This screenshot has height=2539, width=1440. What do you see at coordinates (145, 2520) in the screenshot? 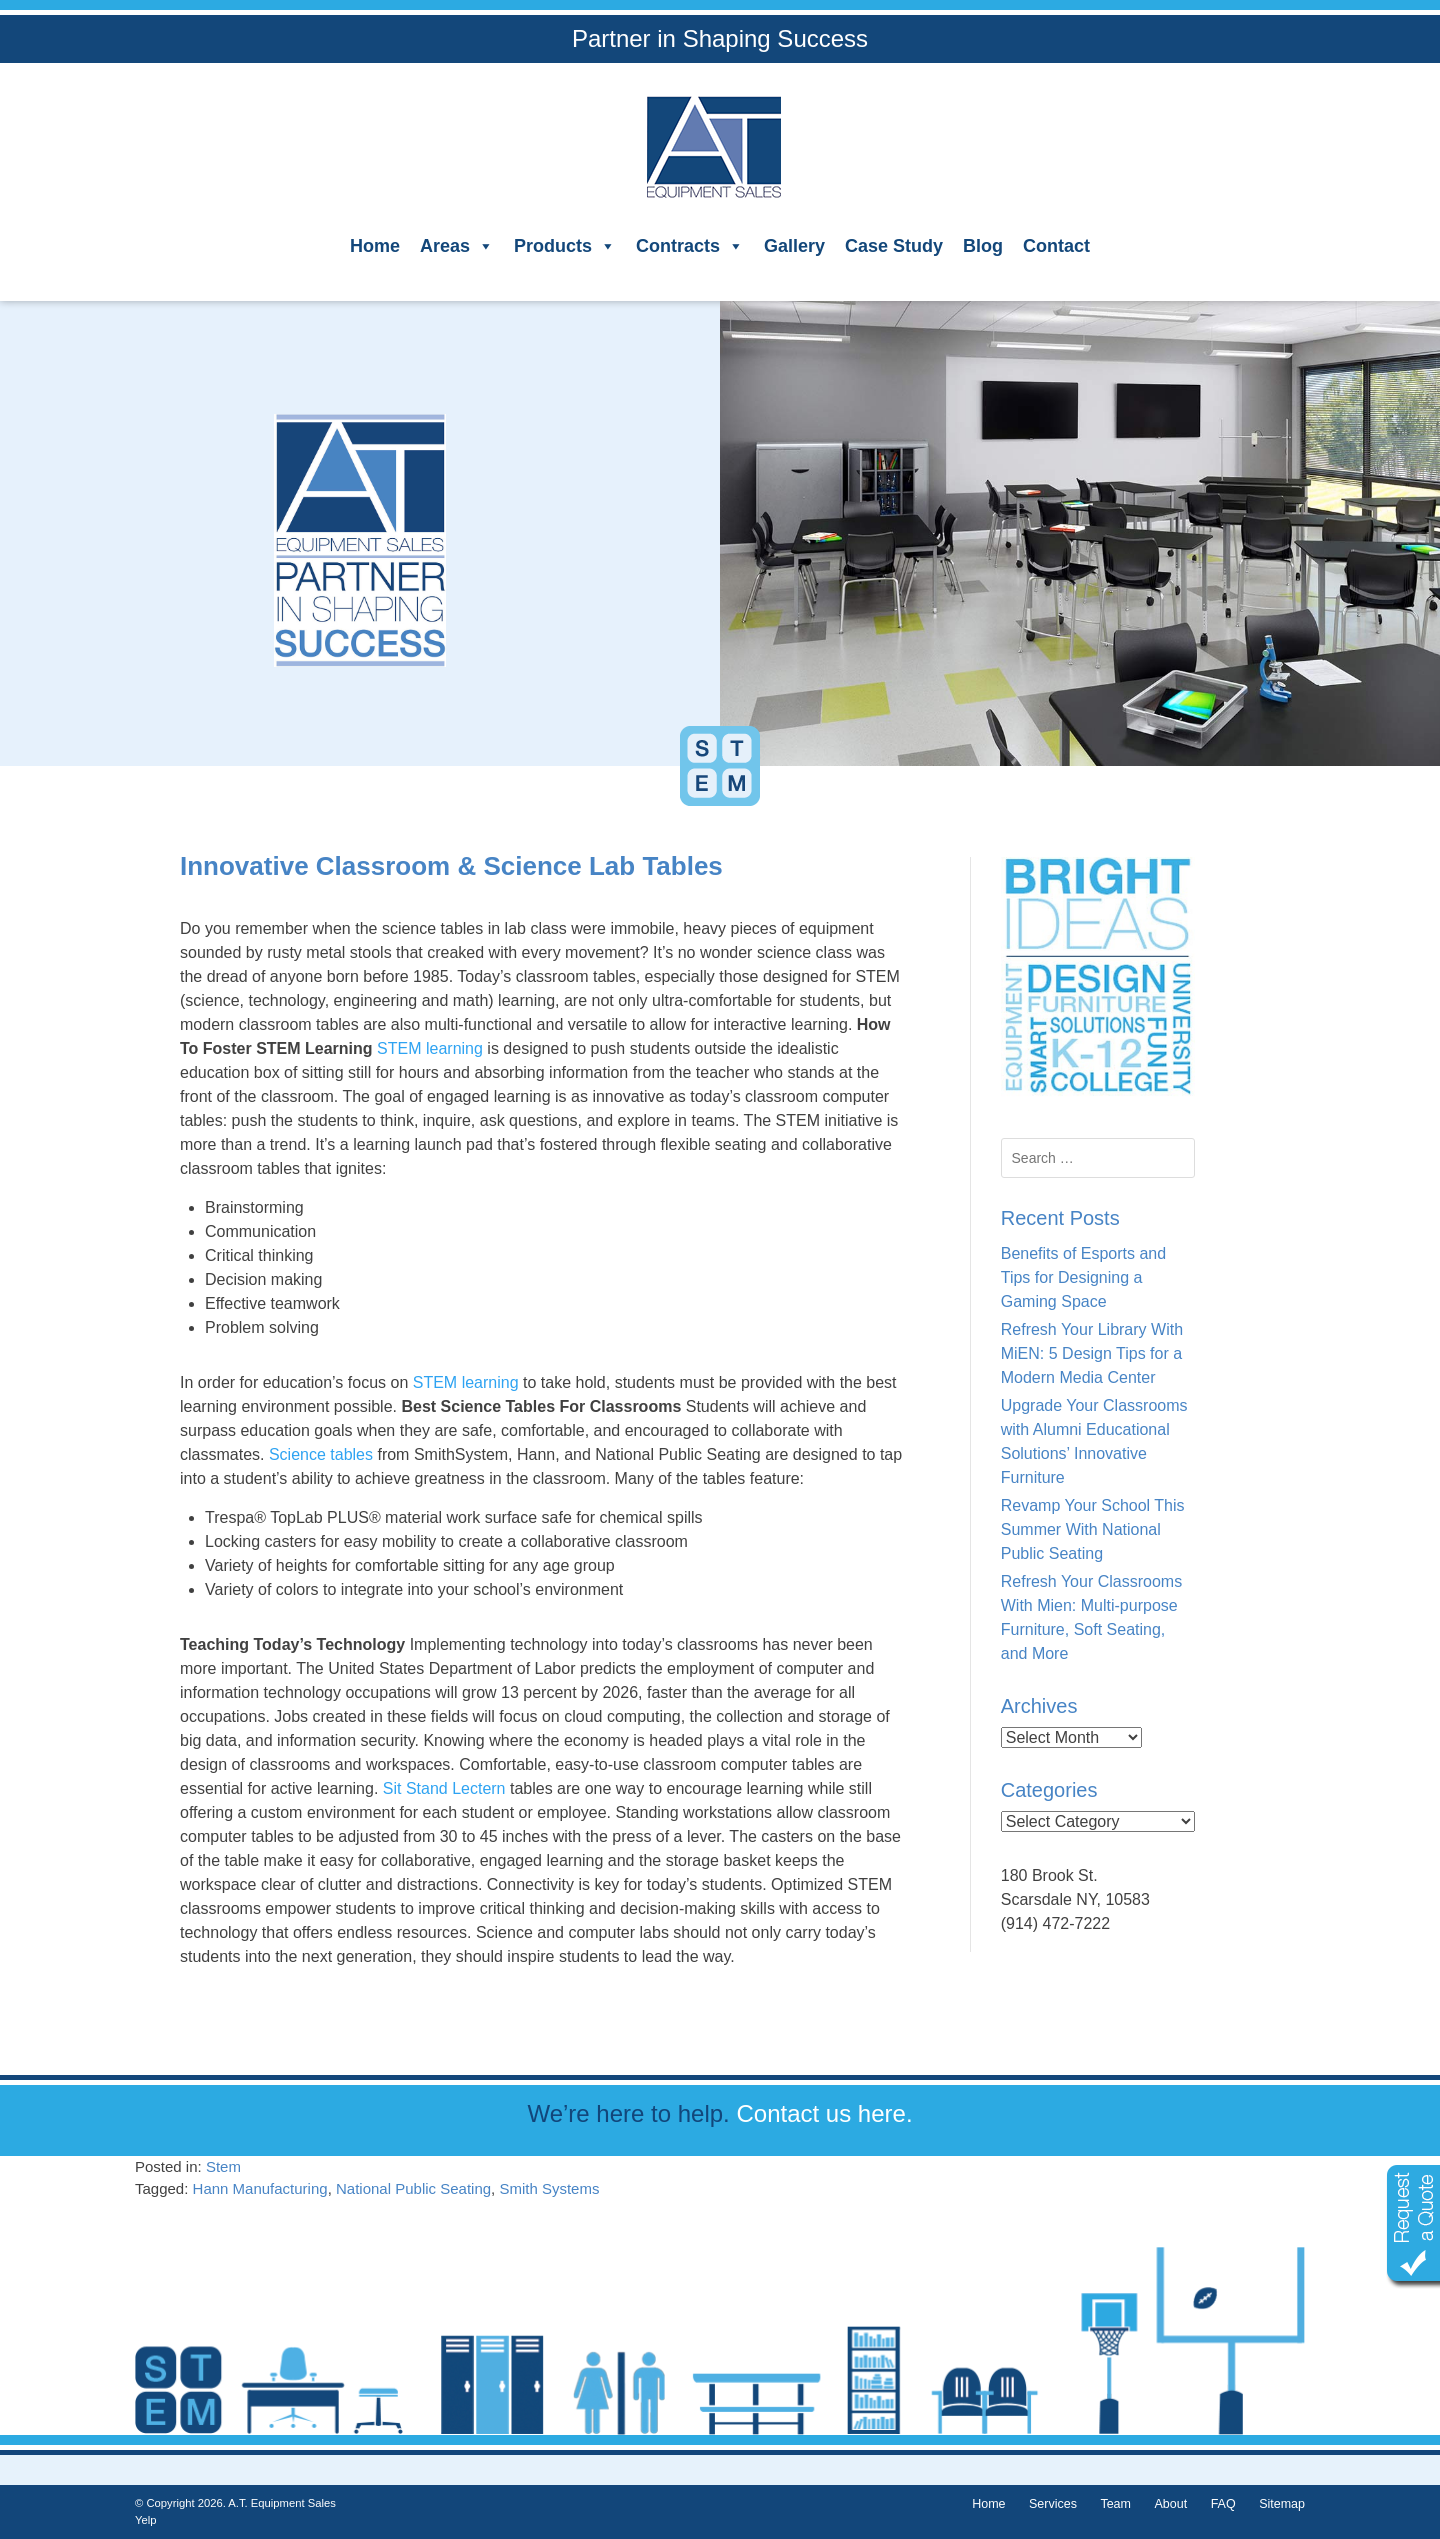
I see `Yelp` at bounding box center [145, 2520].